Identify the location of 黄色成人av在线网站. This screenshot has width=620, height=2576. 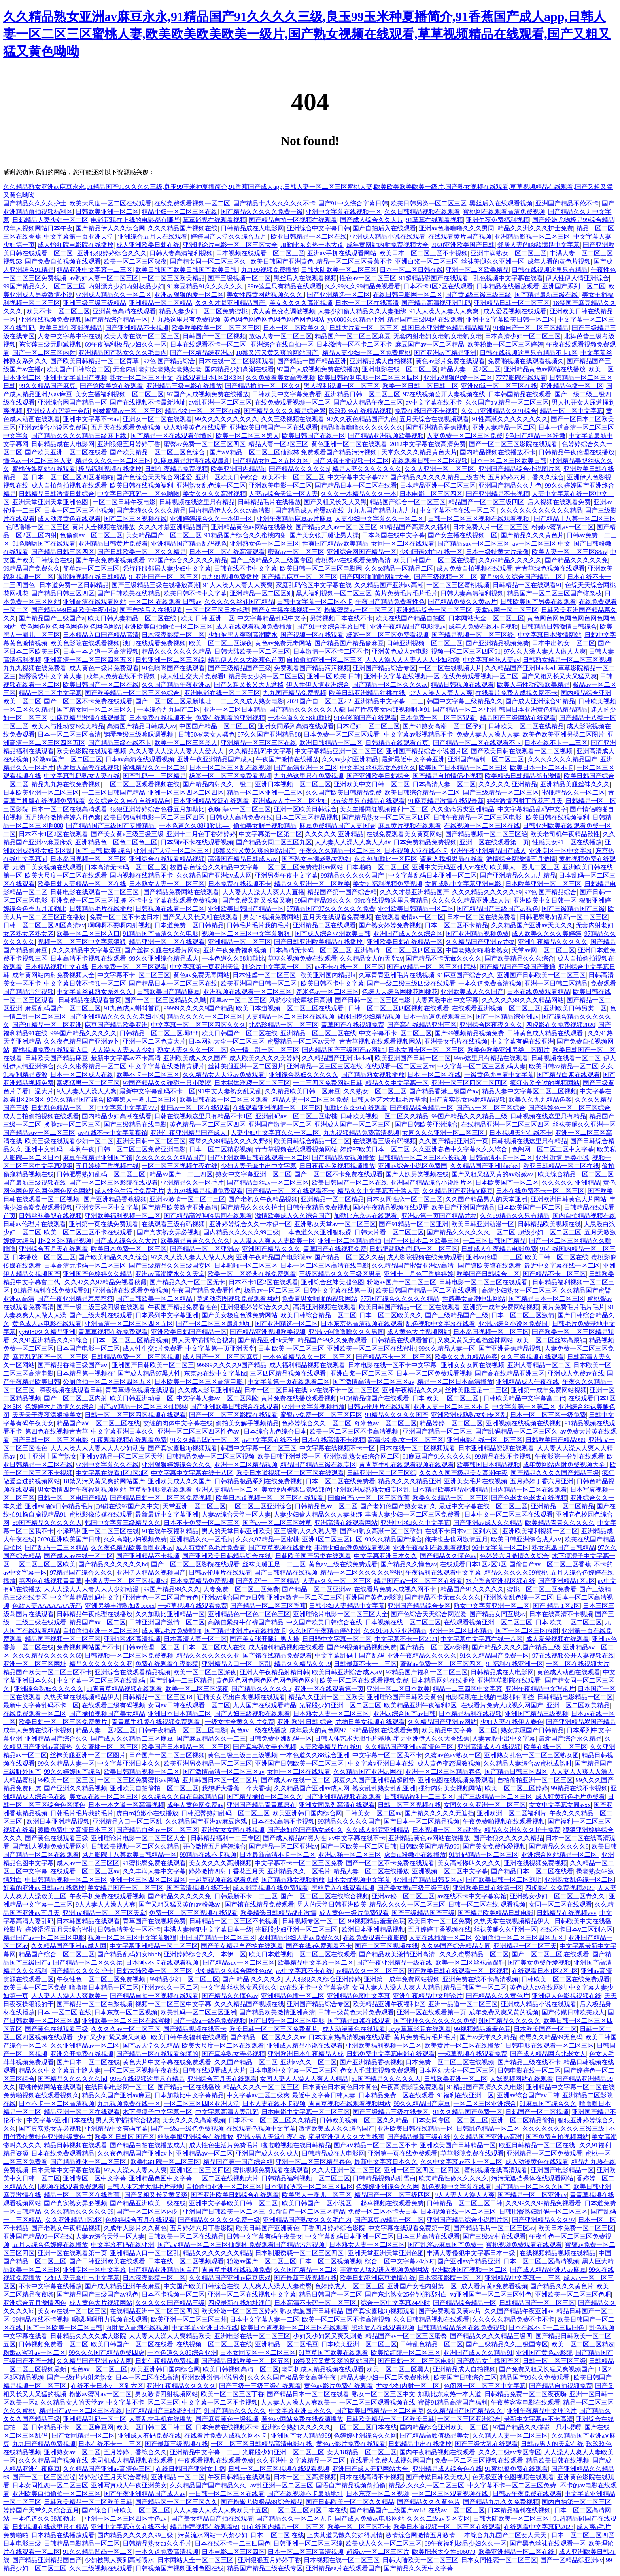
(538, 1987).